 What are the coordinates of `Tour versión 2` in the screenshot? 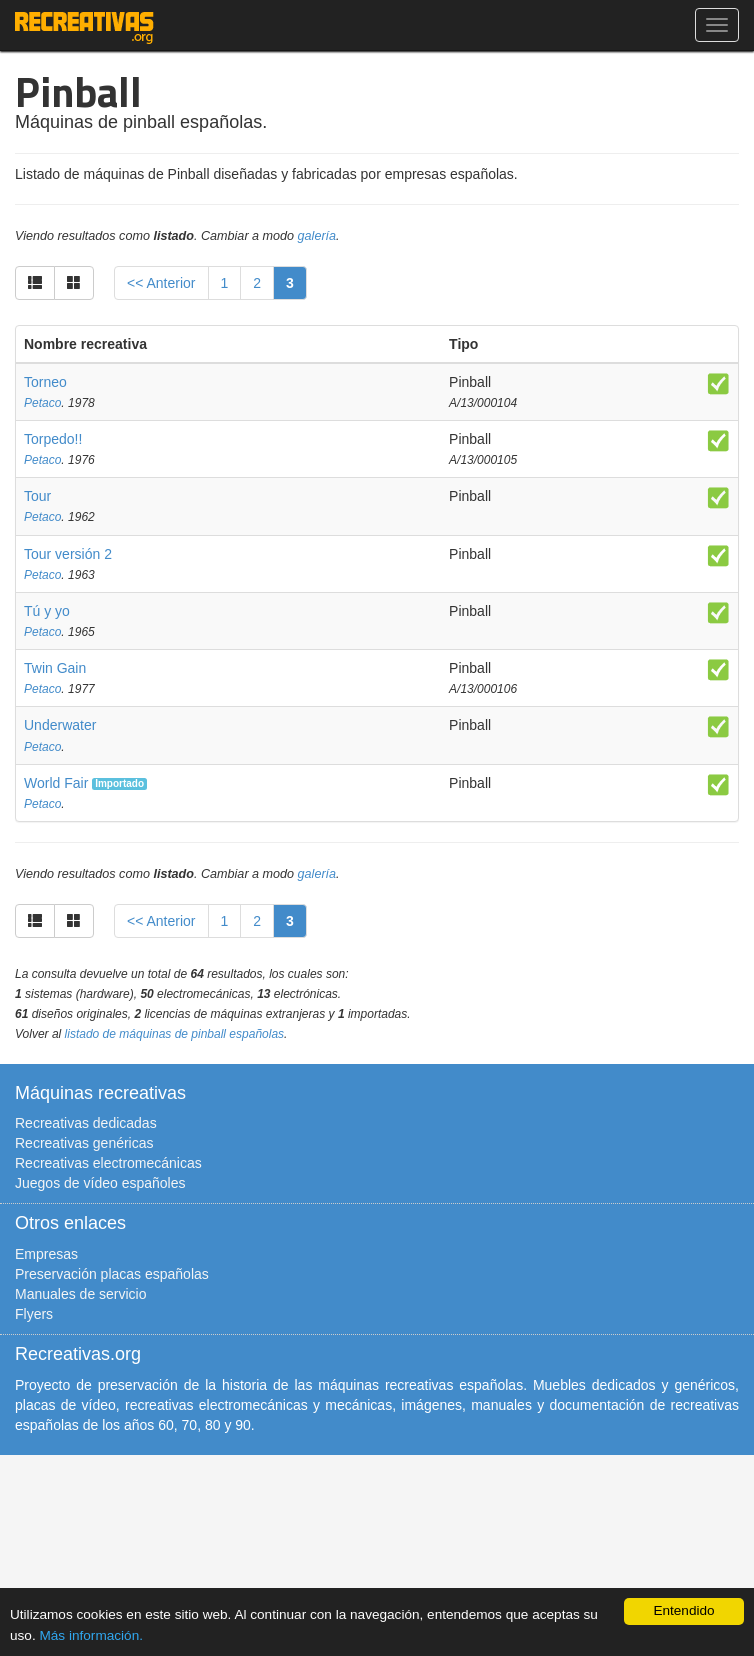 It's located at (68, 554).